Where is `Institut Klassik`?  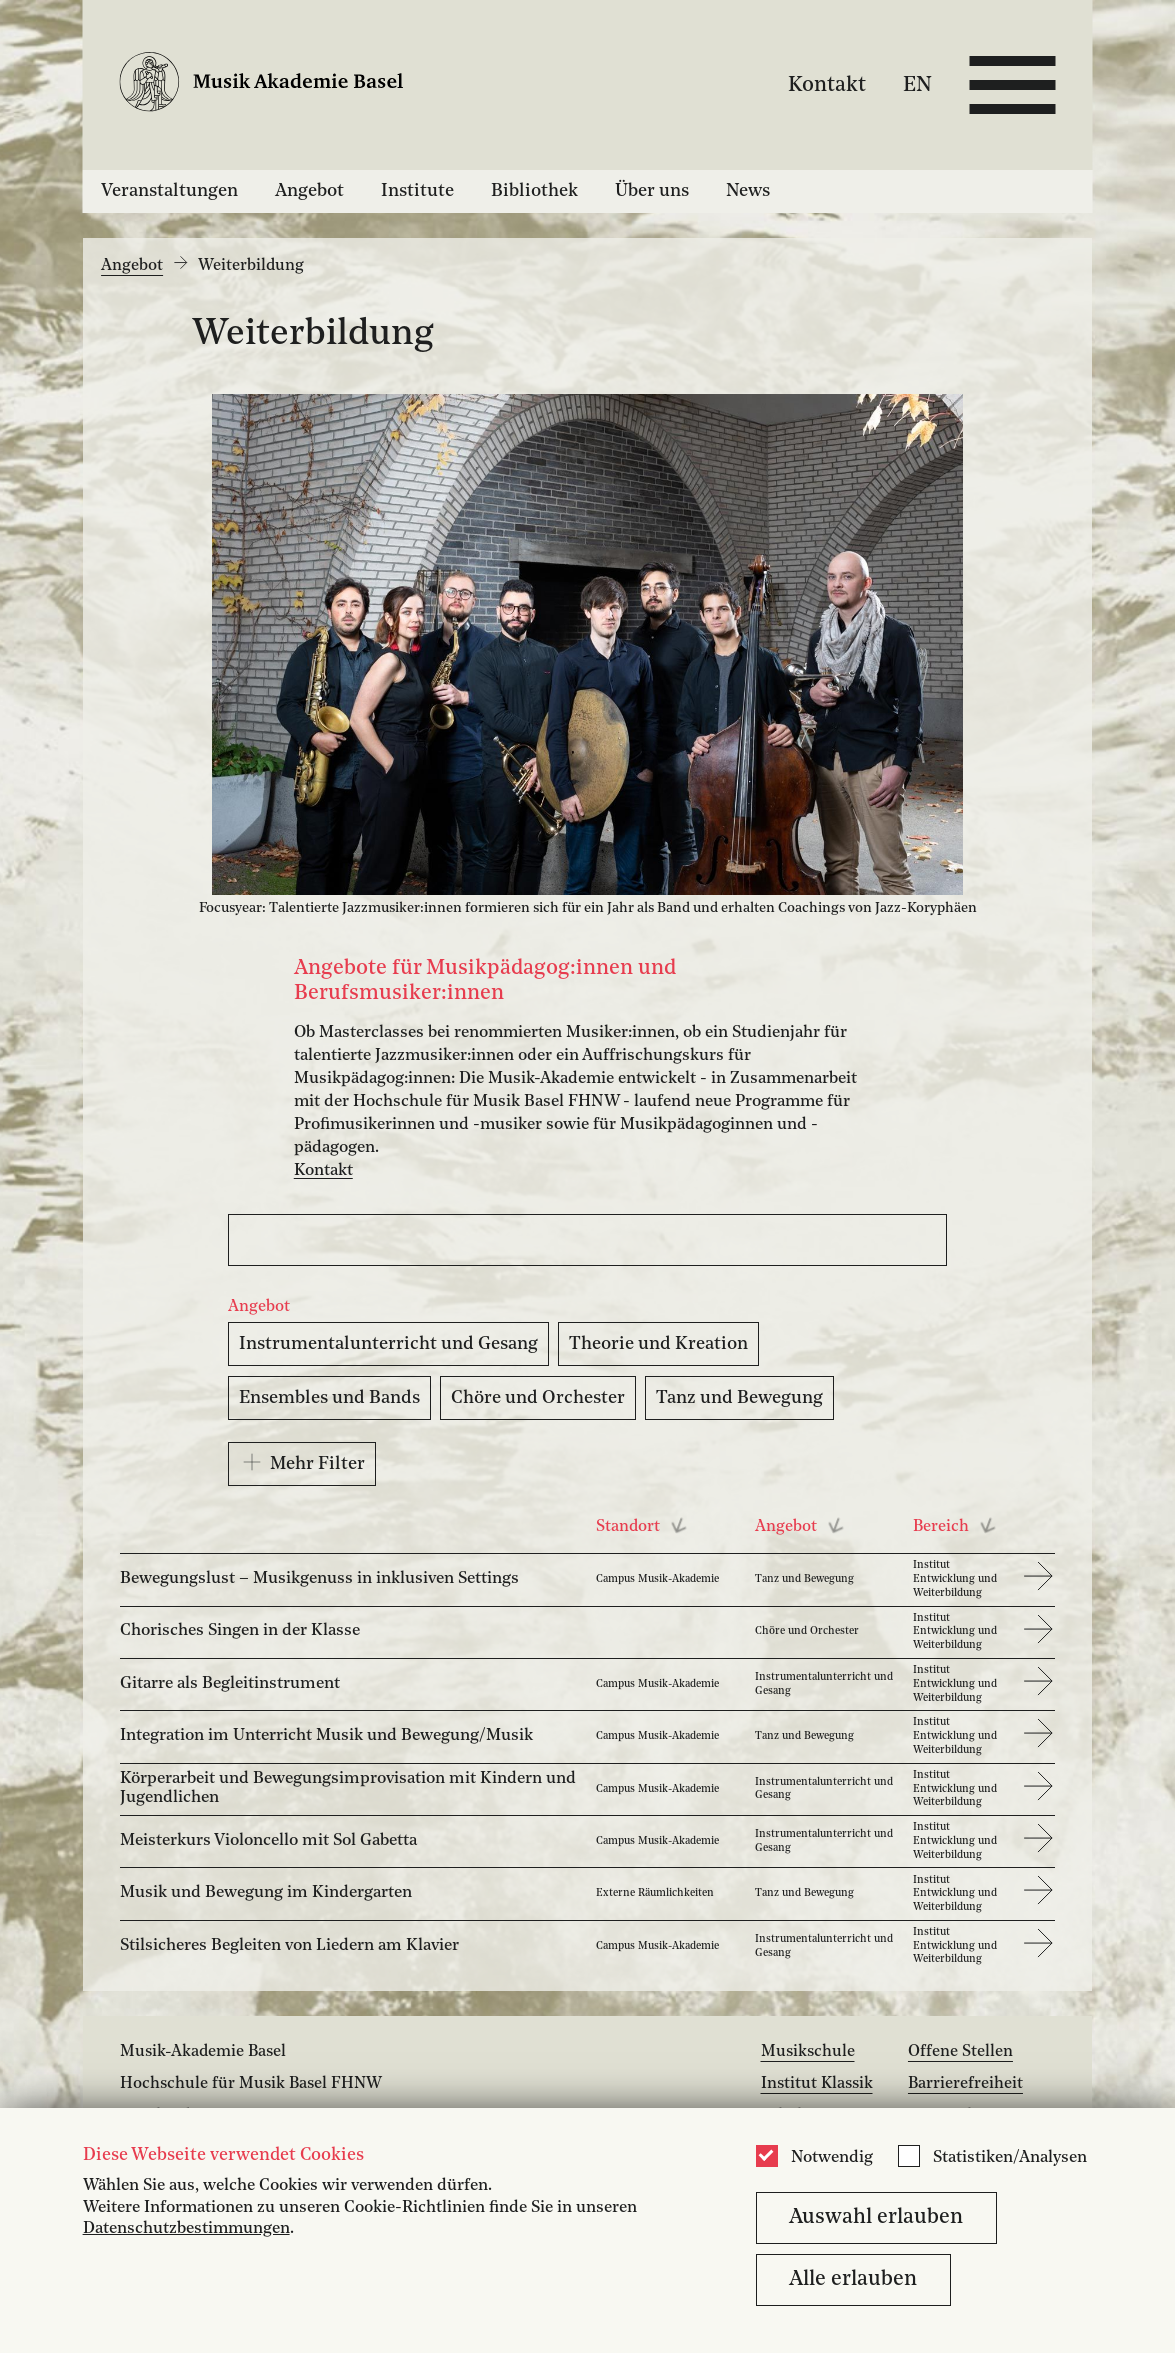 Institut Klassik is located at coordinates (817, 2084).